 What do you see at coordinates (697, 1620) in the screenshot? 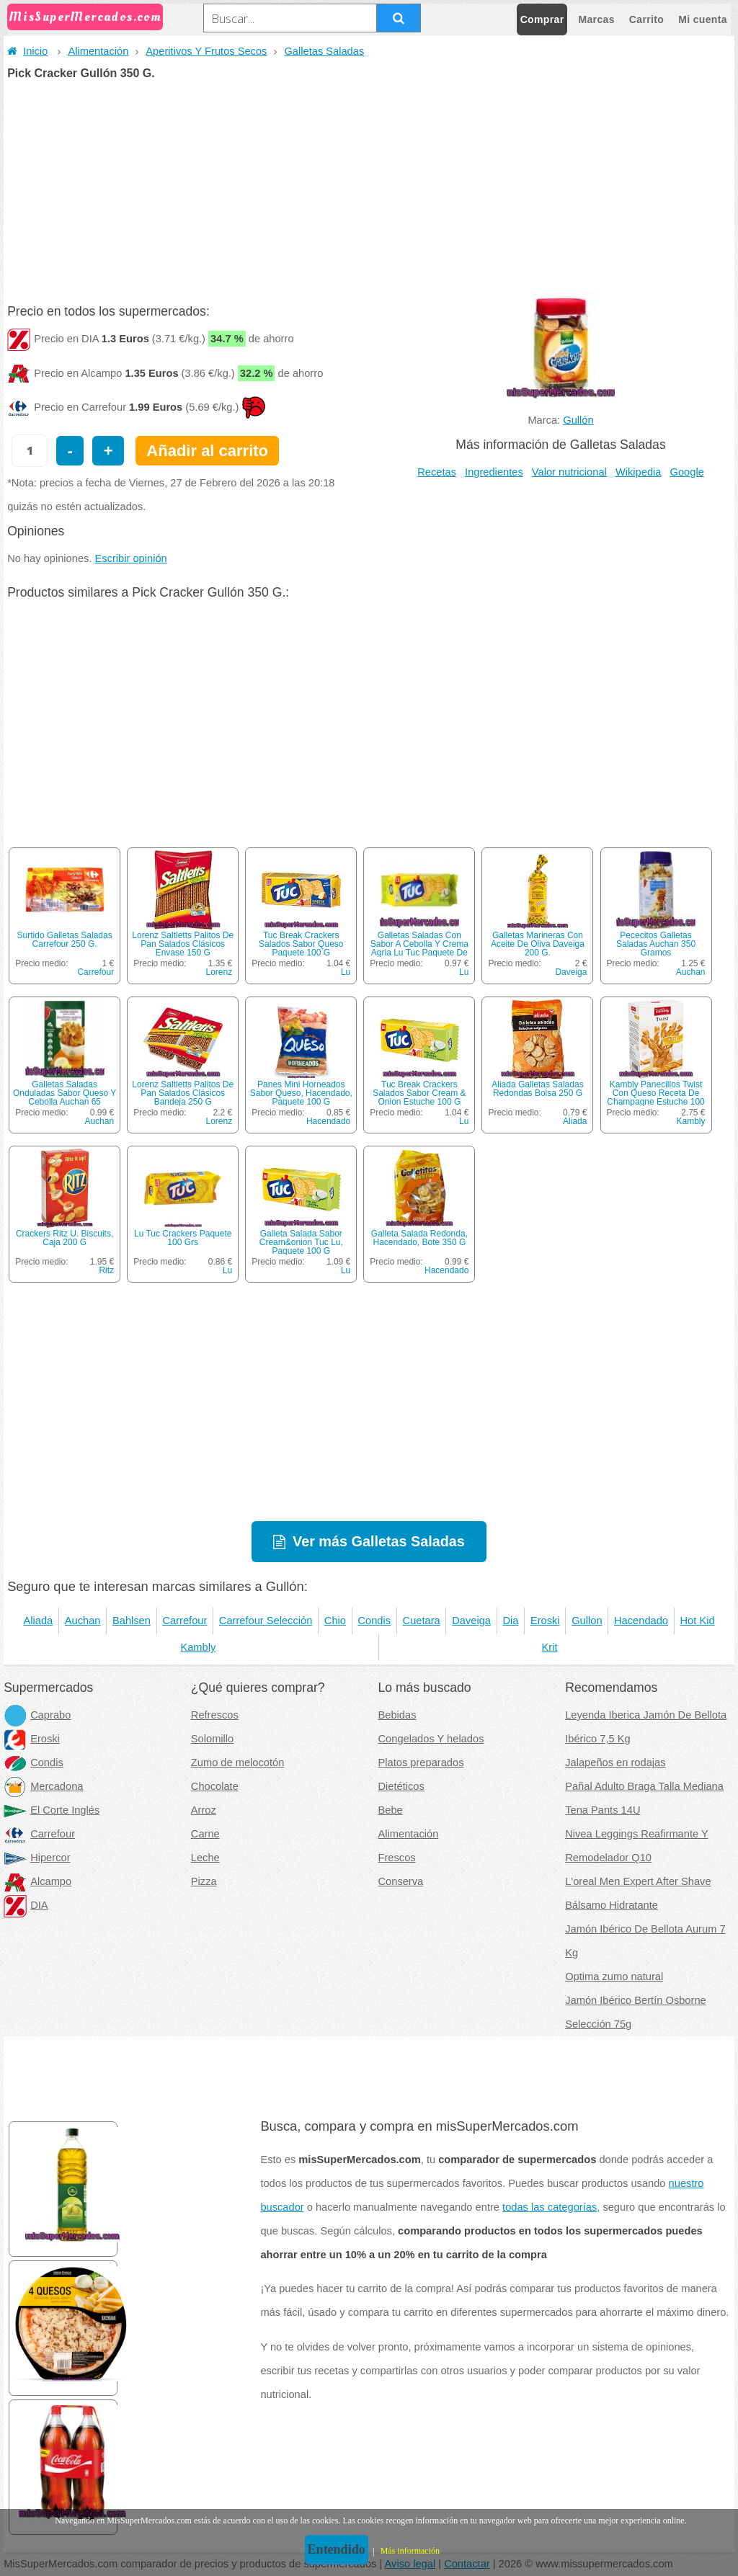
I see `Hot Kid` at bounding box center [697, 1620].